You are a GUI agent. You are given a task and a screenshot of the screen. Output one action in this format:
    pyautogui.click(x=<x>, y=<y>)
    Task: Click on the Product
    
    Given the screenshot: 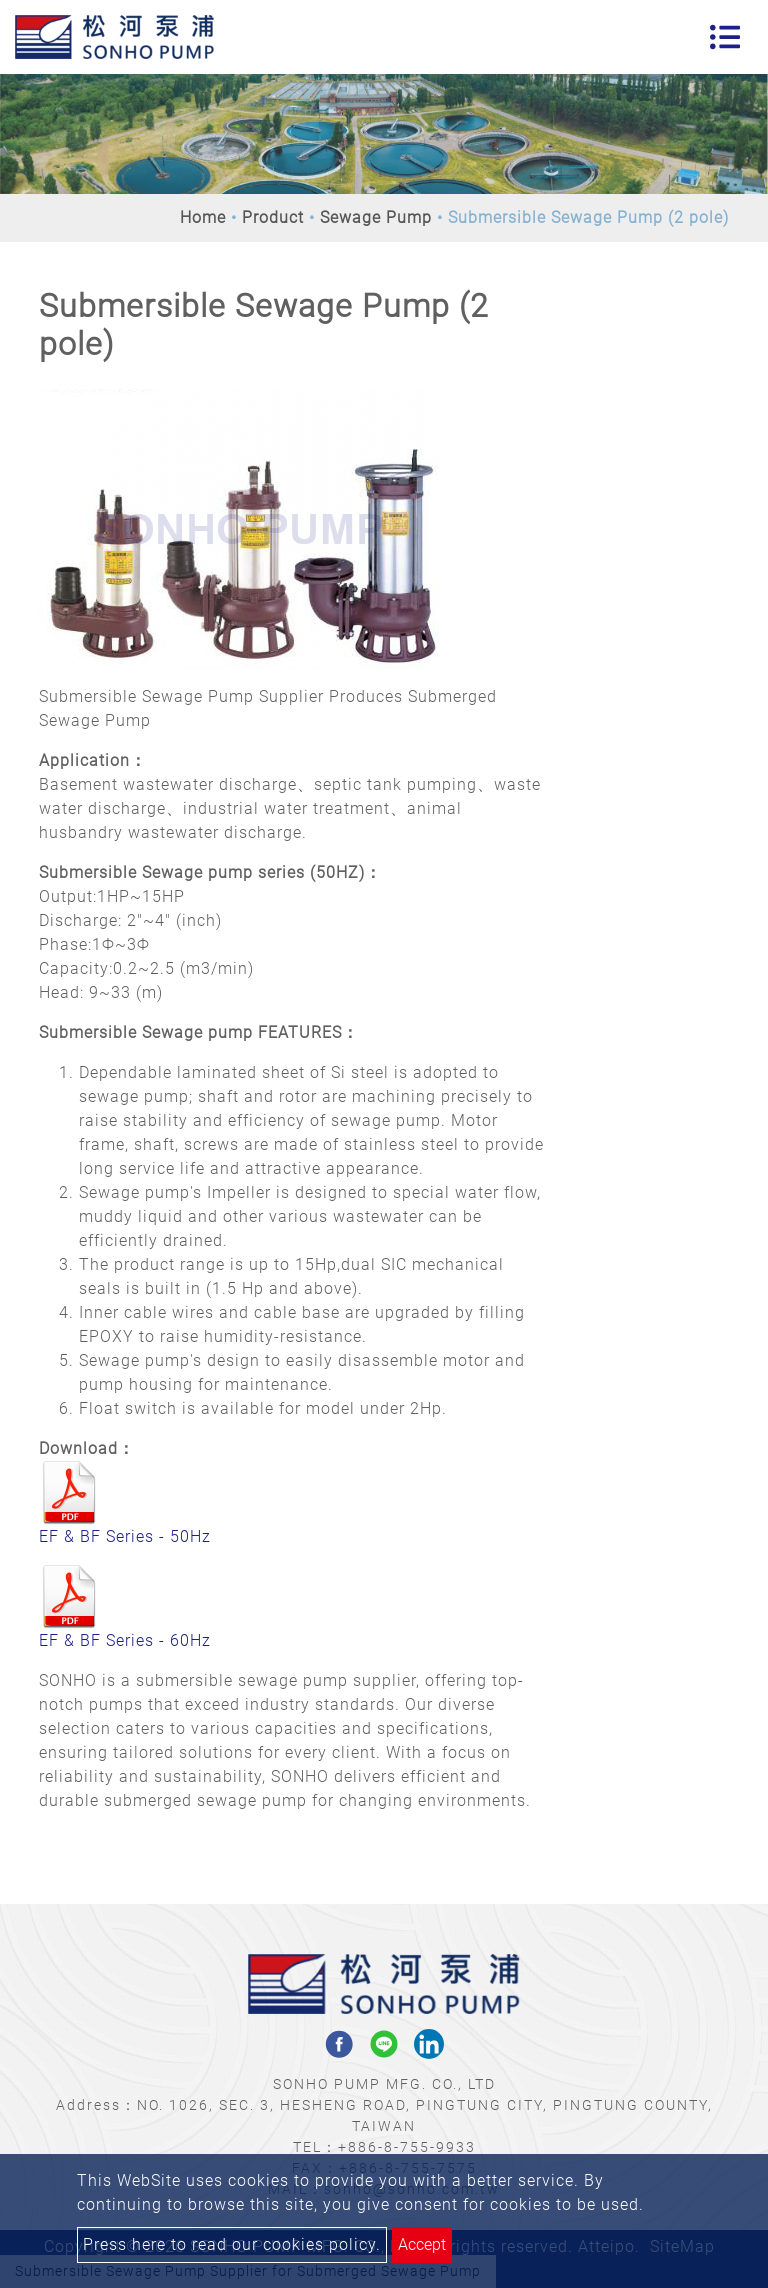 What is the action you would take?
    pyautogui.click(x=273, y=217)
    